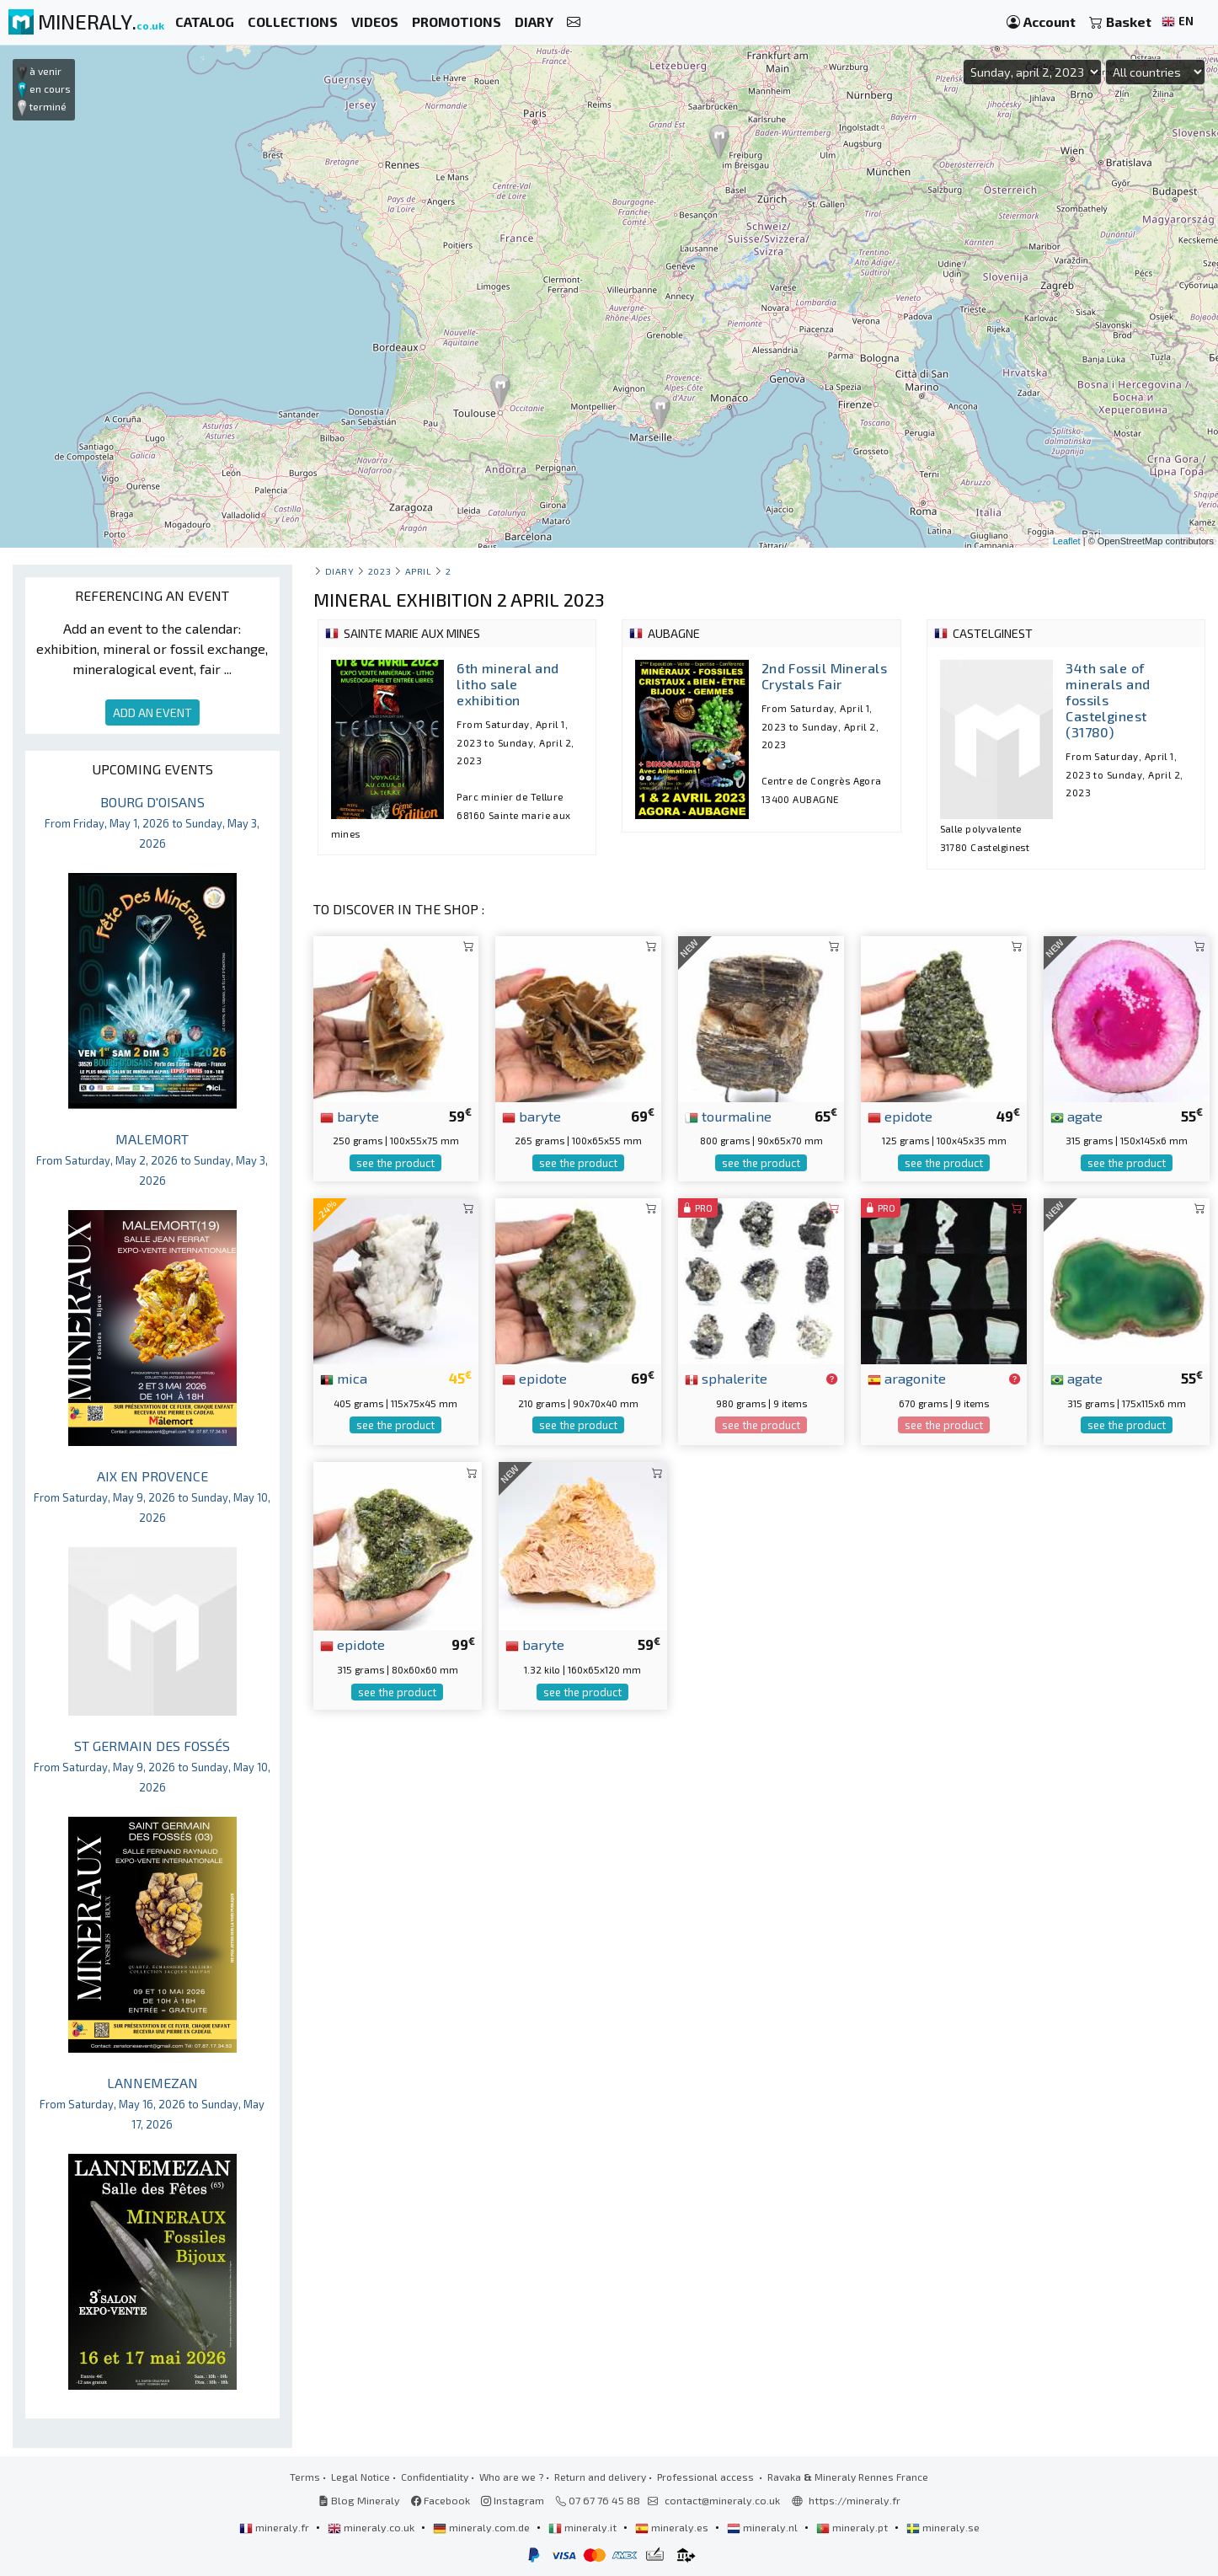 The width and height of the screenshot is (1218, 2576). I want to click on contact@mineraly.co.uk, so click(722, 2500).